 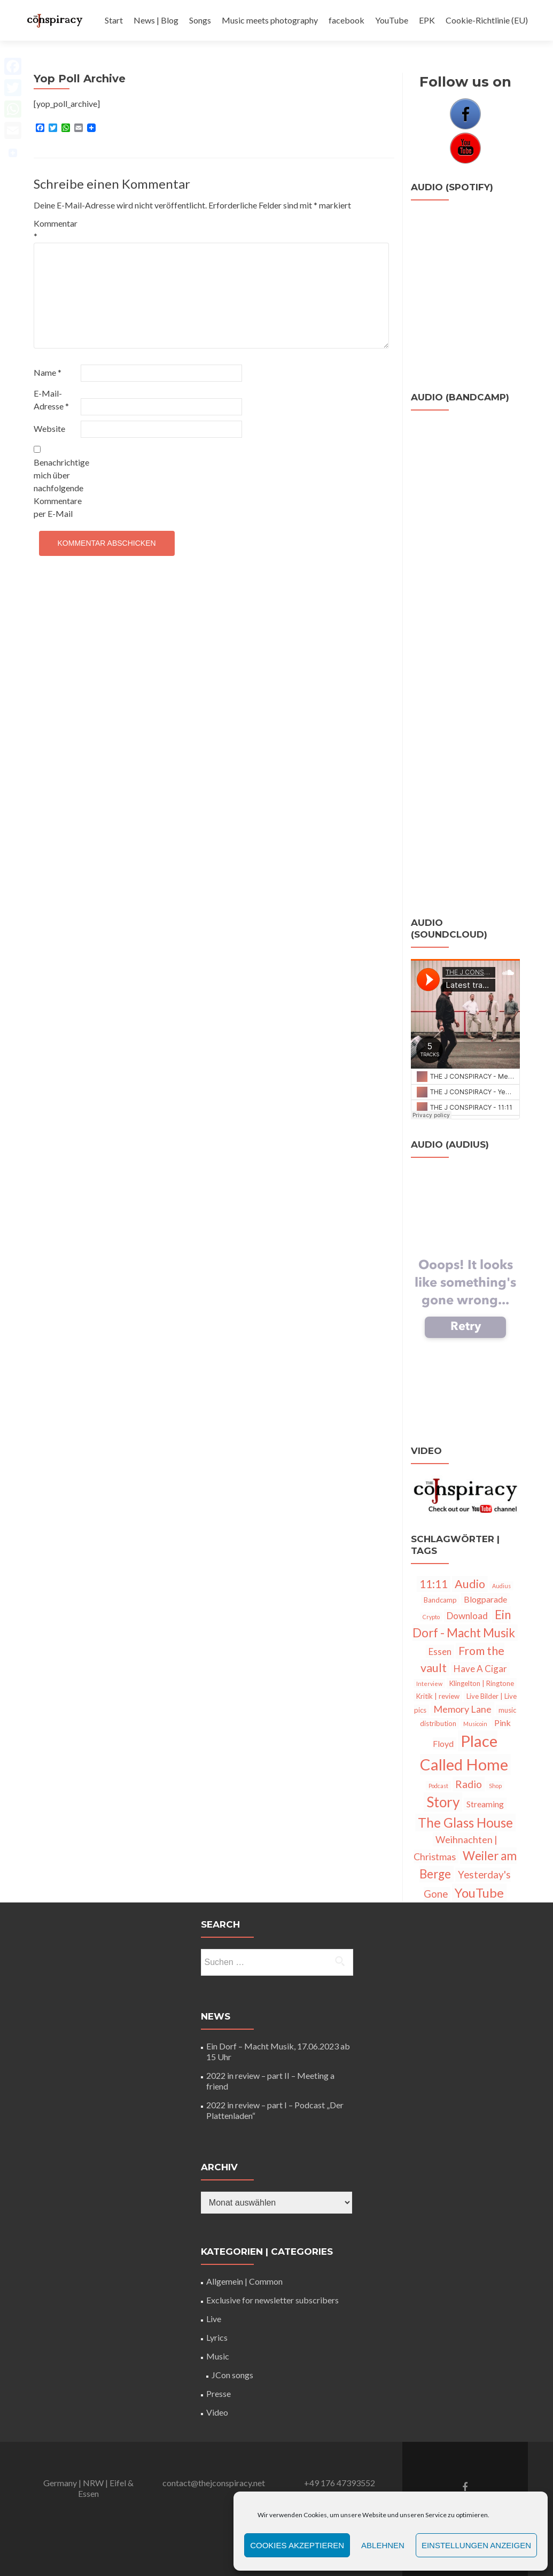 What do you see at coordinates (213, 2483) in the screenshot?
I see `contact@thejconspiracy.net` at bounding box center [213, 2483].